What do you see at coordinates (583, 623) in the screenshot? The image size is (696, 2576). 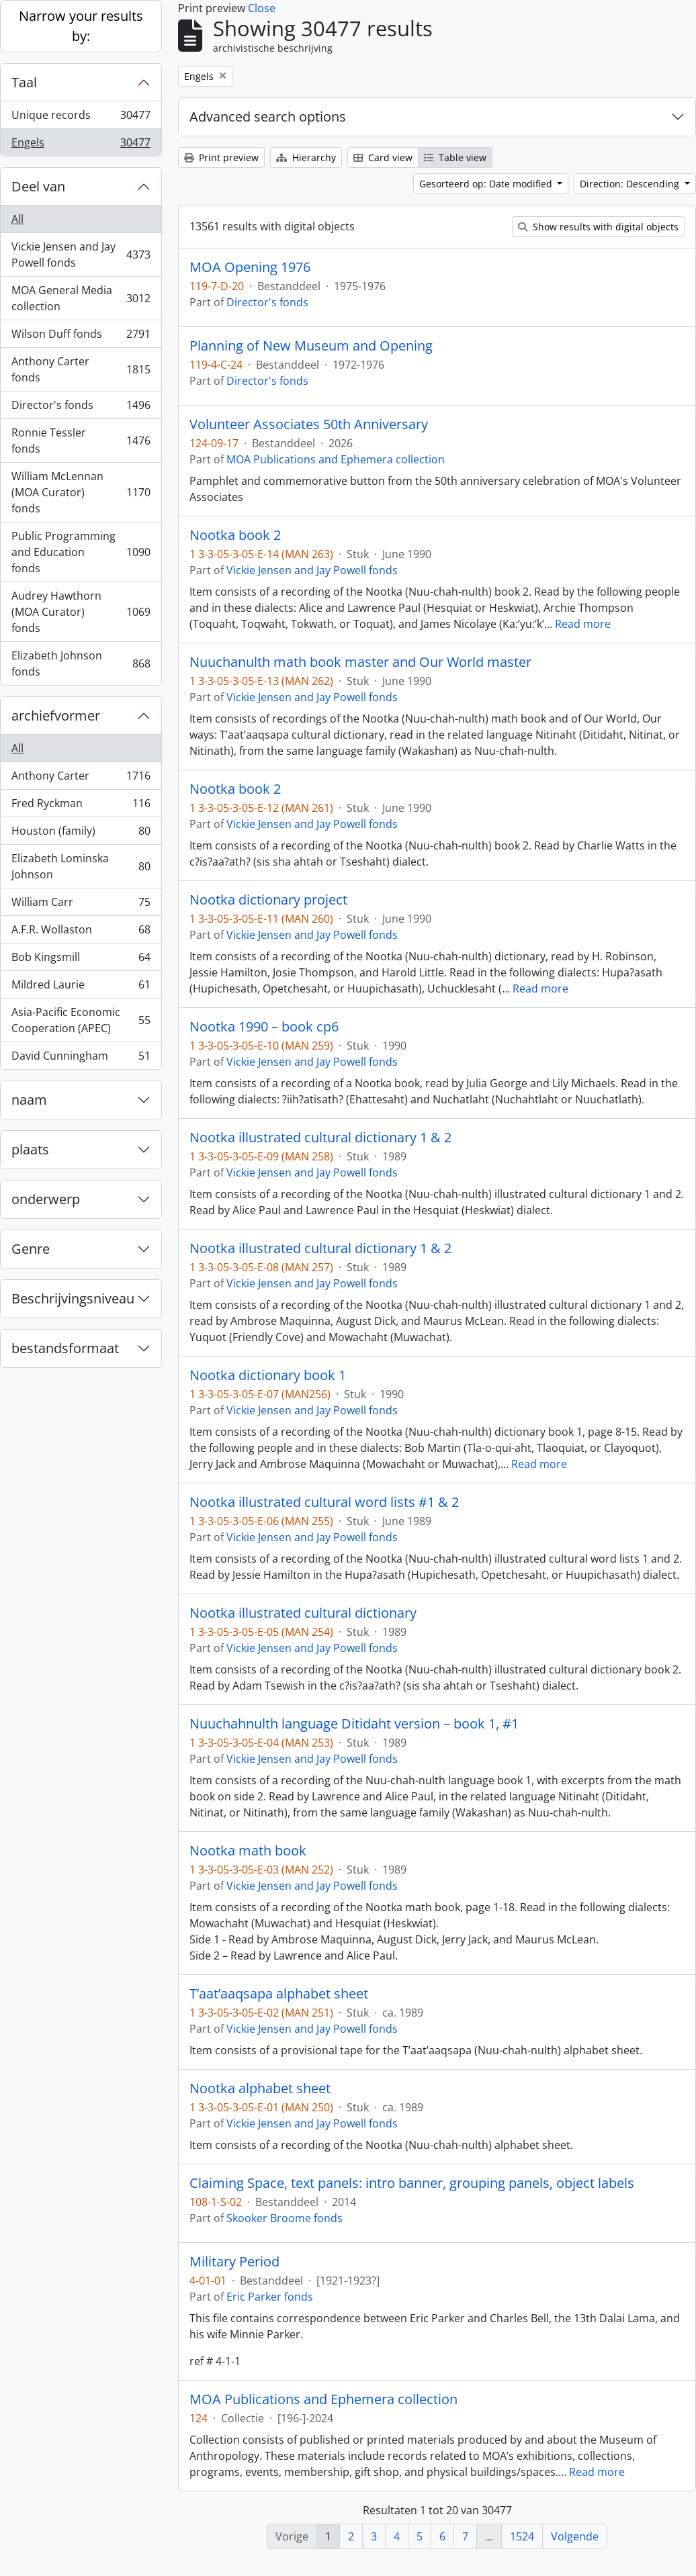 I see `Read more` at bounding box center [583, 623].